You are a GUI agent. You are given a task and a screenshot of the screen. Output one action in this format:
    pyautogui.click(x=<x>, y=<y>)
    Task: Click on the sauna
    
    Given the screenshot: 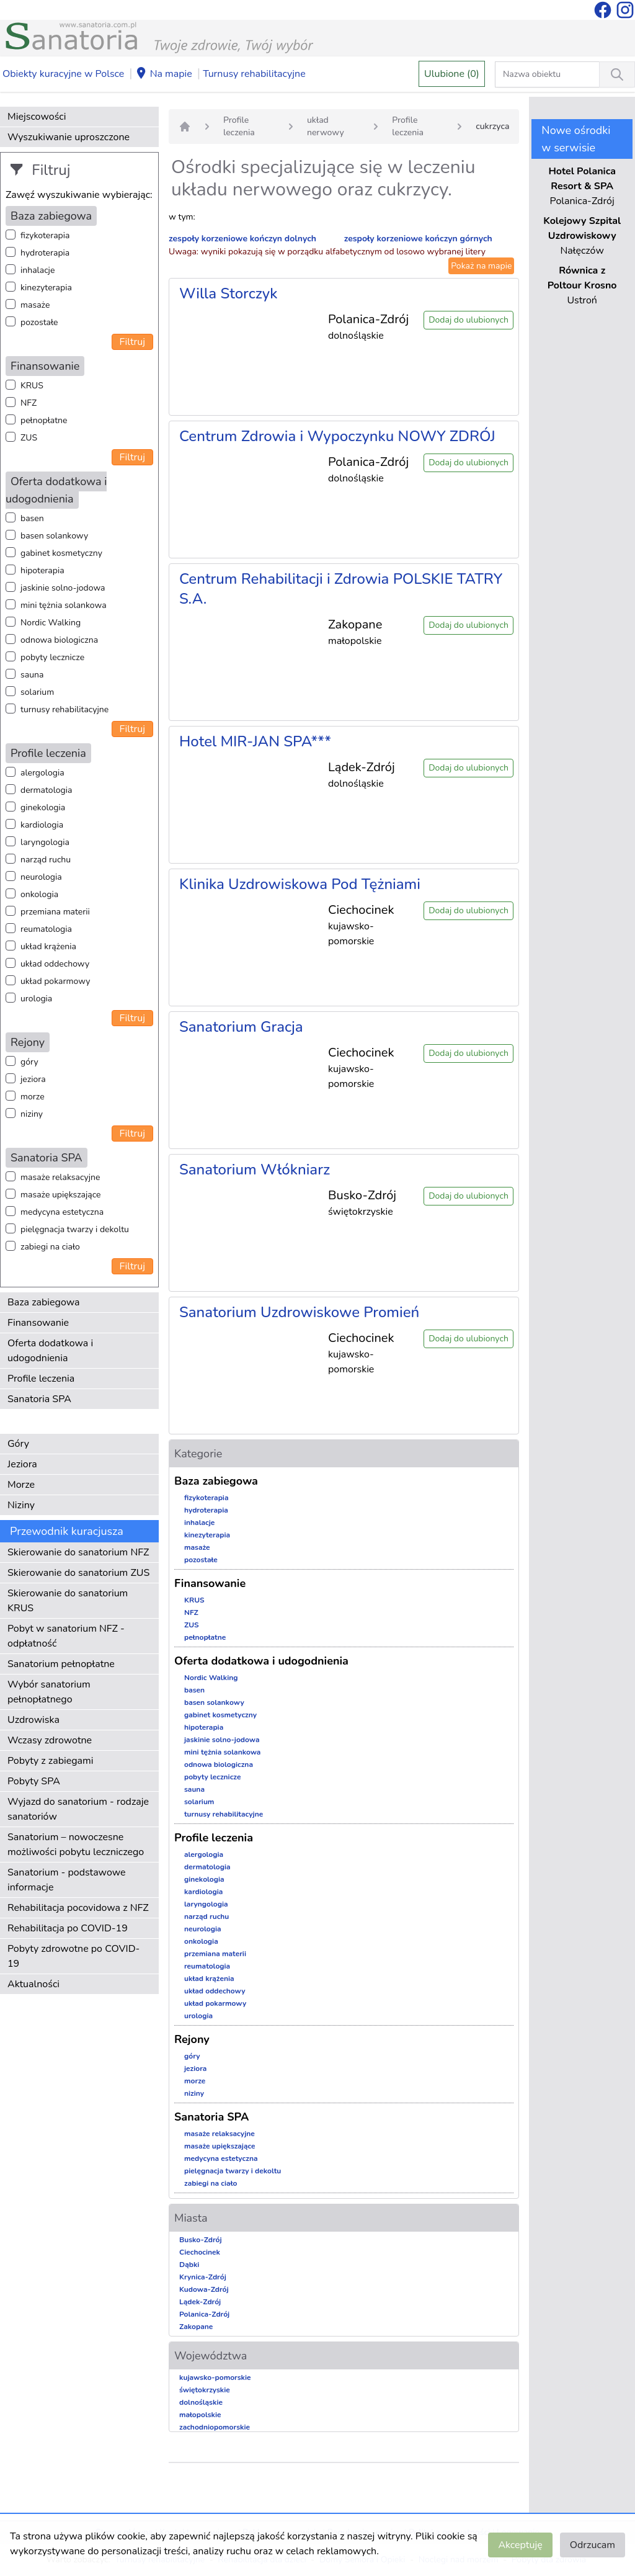 What is the action you would take?
    pyautogui.click(x=31, y=675)
    